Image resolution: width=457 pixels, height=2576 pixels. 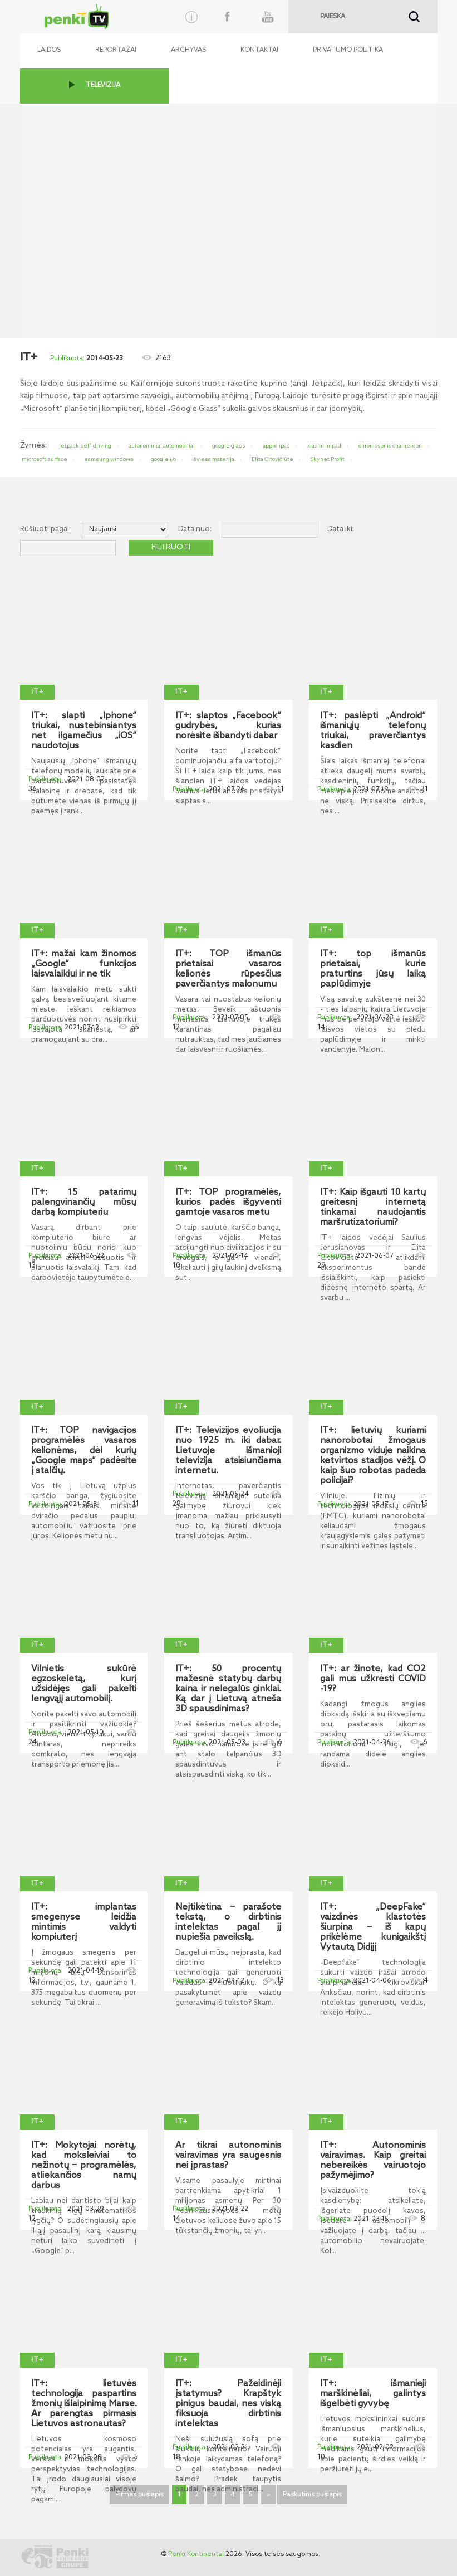 I want to click on Reportažai, so click(x=115, y=50).